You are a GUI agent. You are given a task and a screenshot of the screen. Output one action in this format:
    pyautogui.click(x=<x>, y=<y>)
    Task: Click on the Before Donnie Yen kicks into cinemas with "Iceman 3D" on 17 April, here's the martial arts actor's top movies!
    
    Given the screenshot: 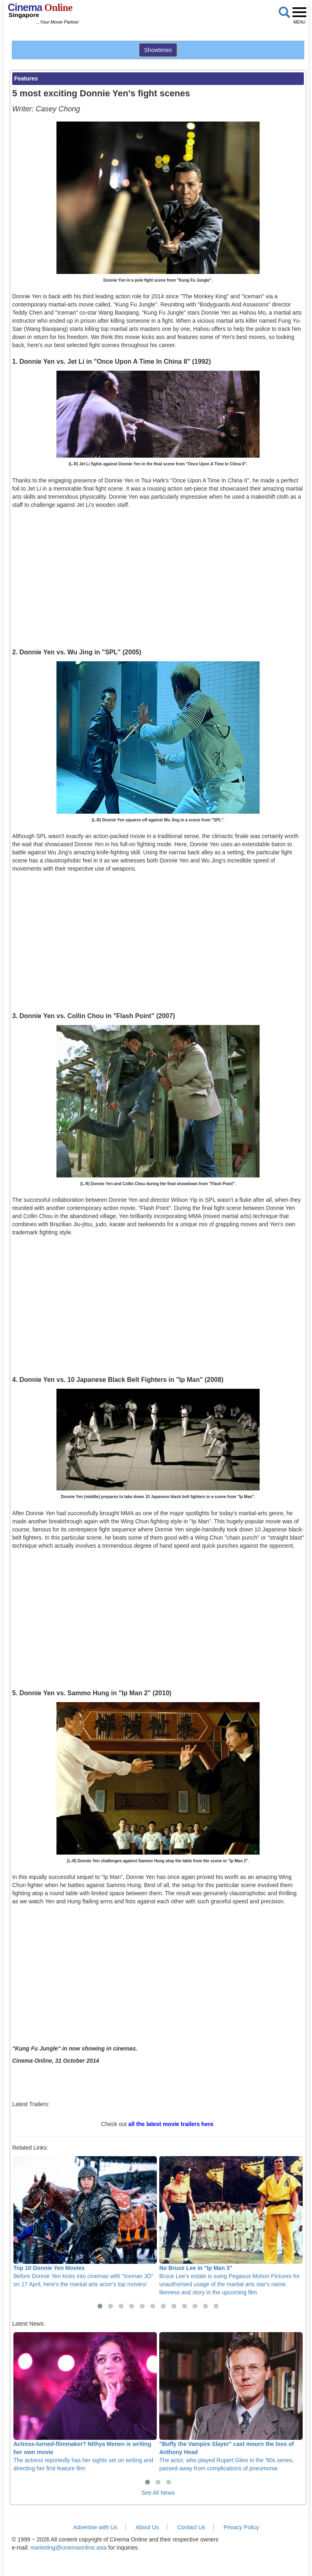 What is the action you would take?
    pyautogui.click(x=85, y=2221)
    